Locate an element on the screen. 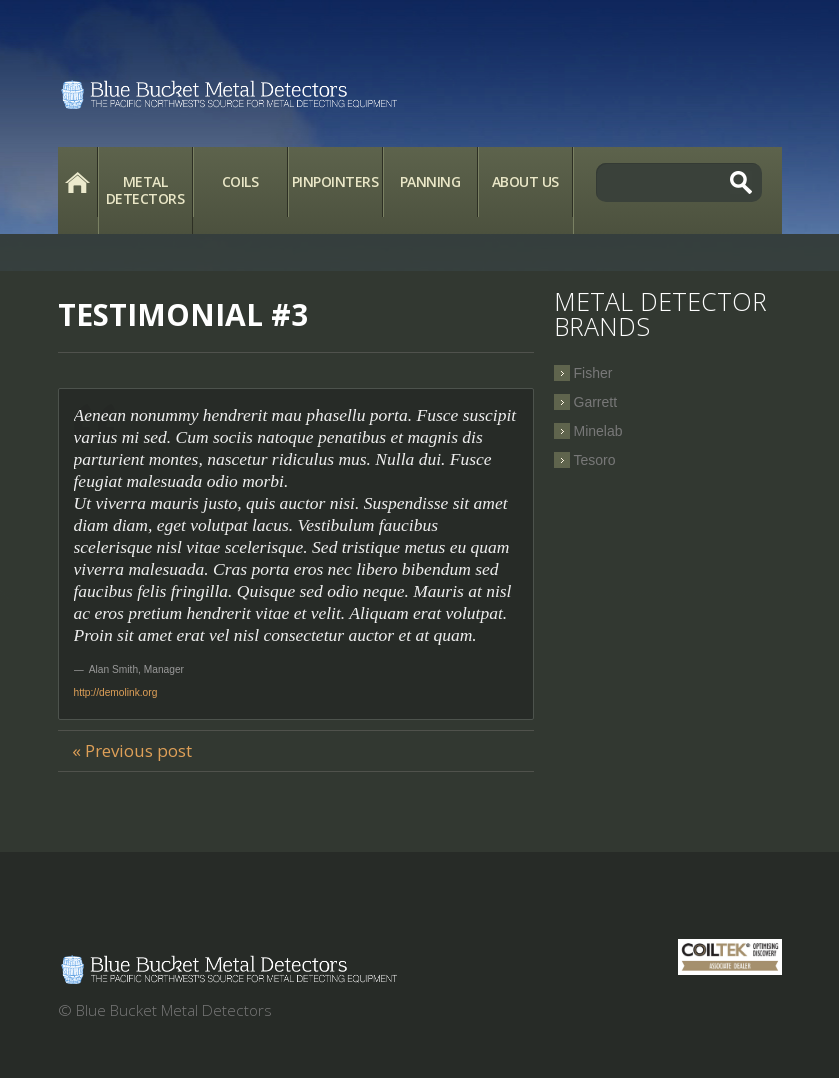 The height and width of the screenshot is (1078, 839). Minelab is located at coordinates (598, 431).